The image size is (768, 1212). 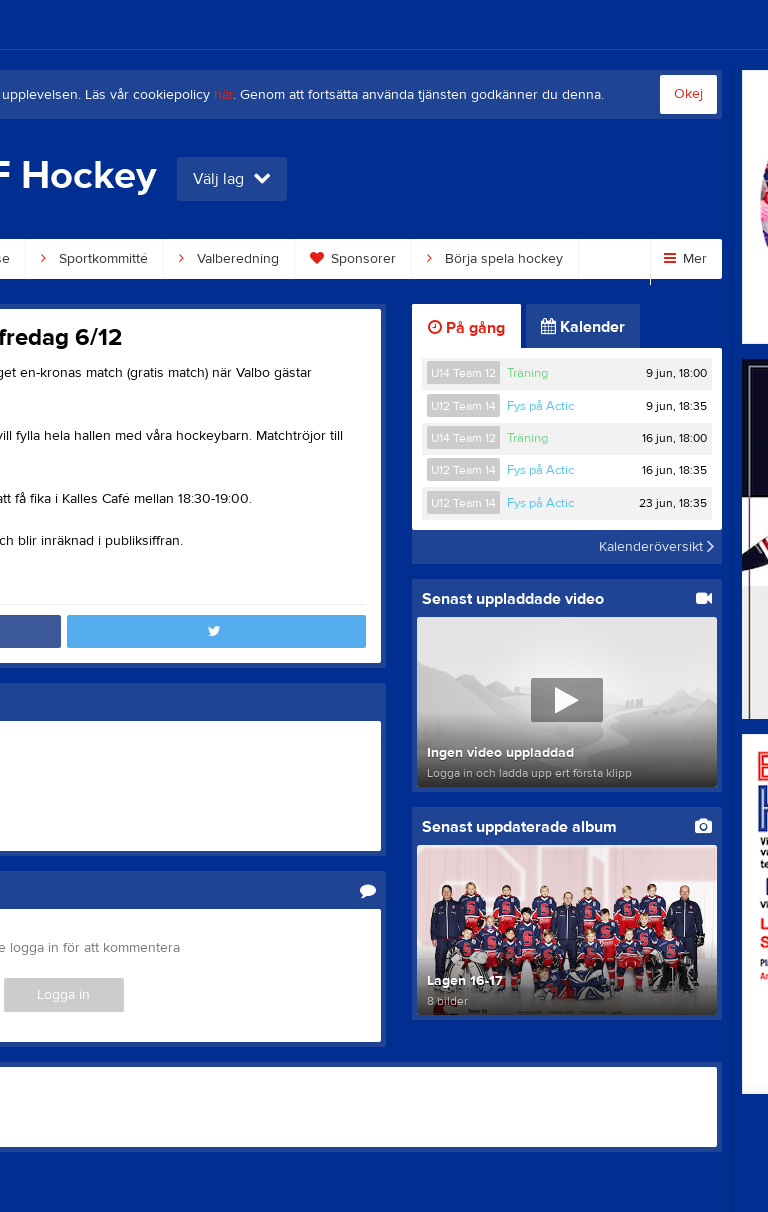 What do you see at coordinates (229, 259) in the screenshot?
I see `Valberedning` at bounding box center [229, 259].